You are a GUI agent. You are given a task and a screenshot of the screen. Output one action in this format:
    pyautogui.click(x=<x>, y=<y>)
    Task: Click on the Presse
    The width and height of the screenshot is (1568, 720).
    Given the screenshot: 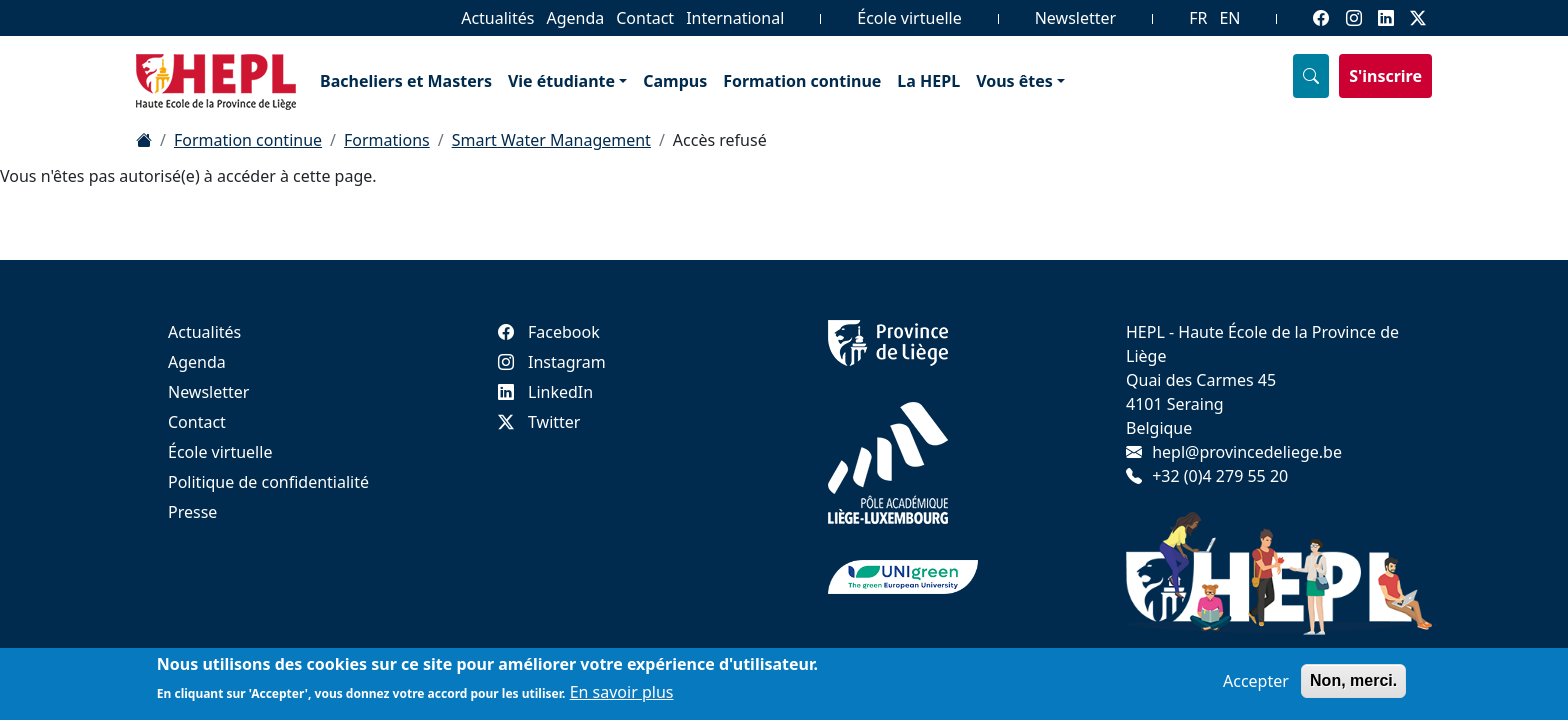 What is the action you would take?
    pyautogui.click(x=192, y=512)
    